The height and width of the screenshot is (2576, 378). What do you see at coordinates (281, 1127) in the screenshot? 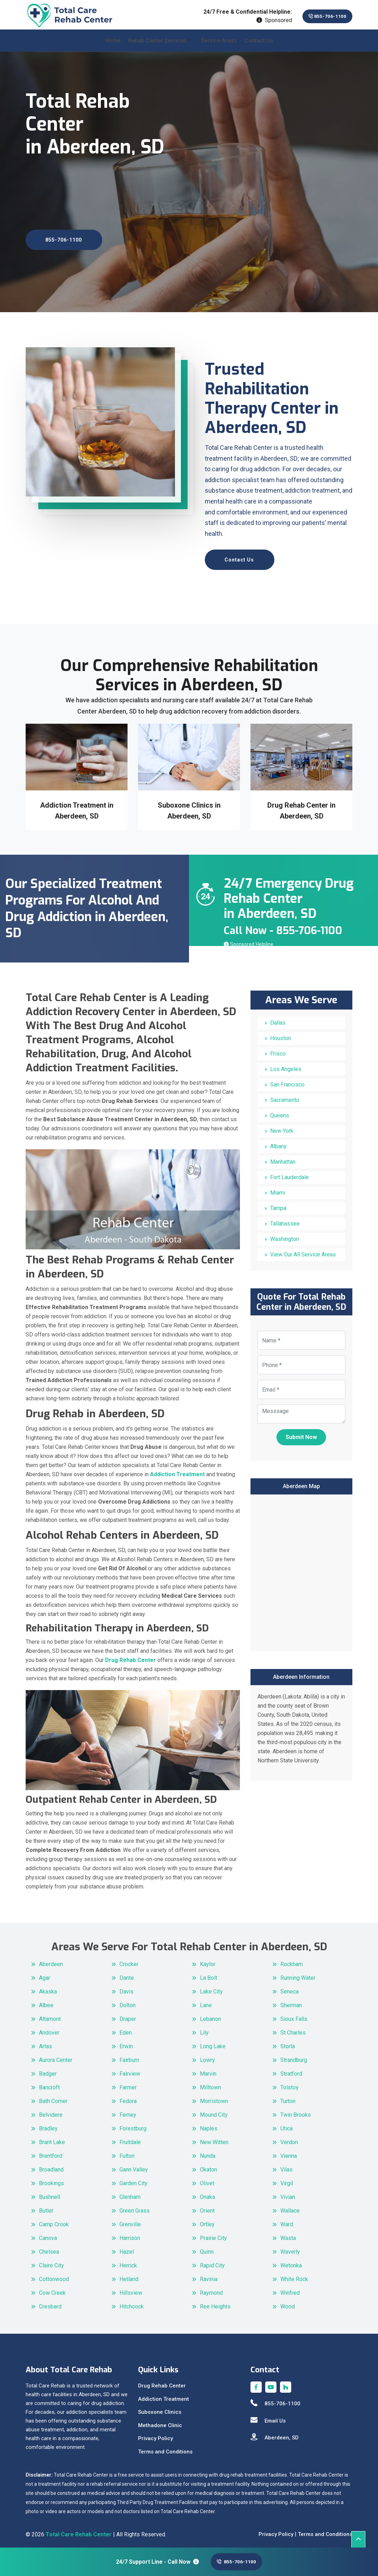
I see `New York` at bounding box center [281, 1127].